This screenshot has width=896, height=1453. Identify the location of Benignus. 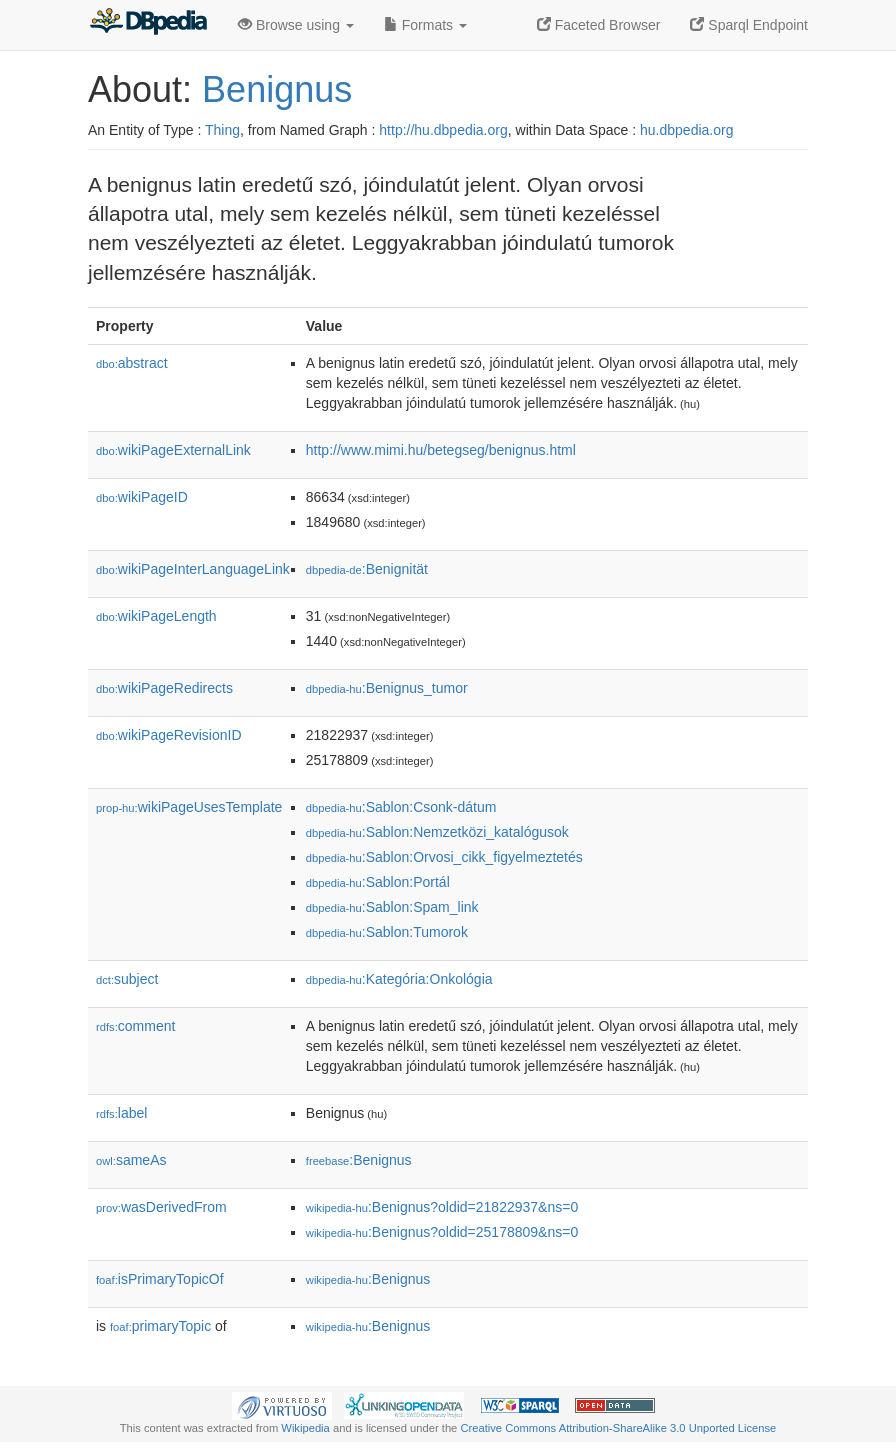
(277, 89).